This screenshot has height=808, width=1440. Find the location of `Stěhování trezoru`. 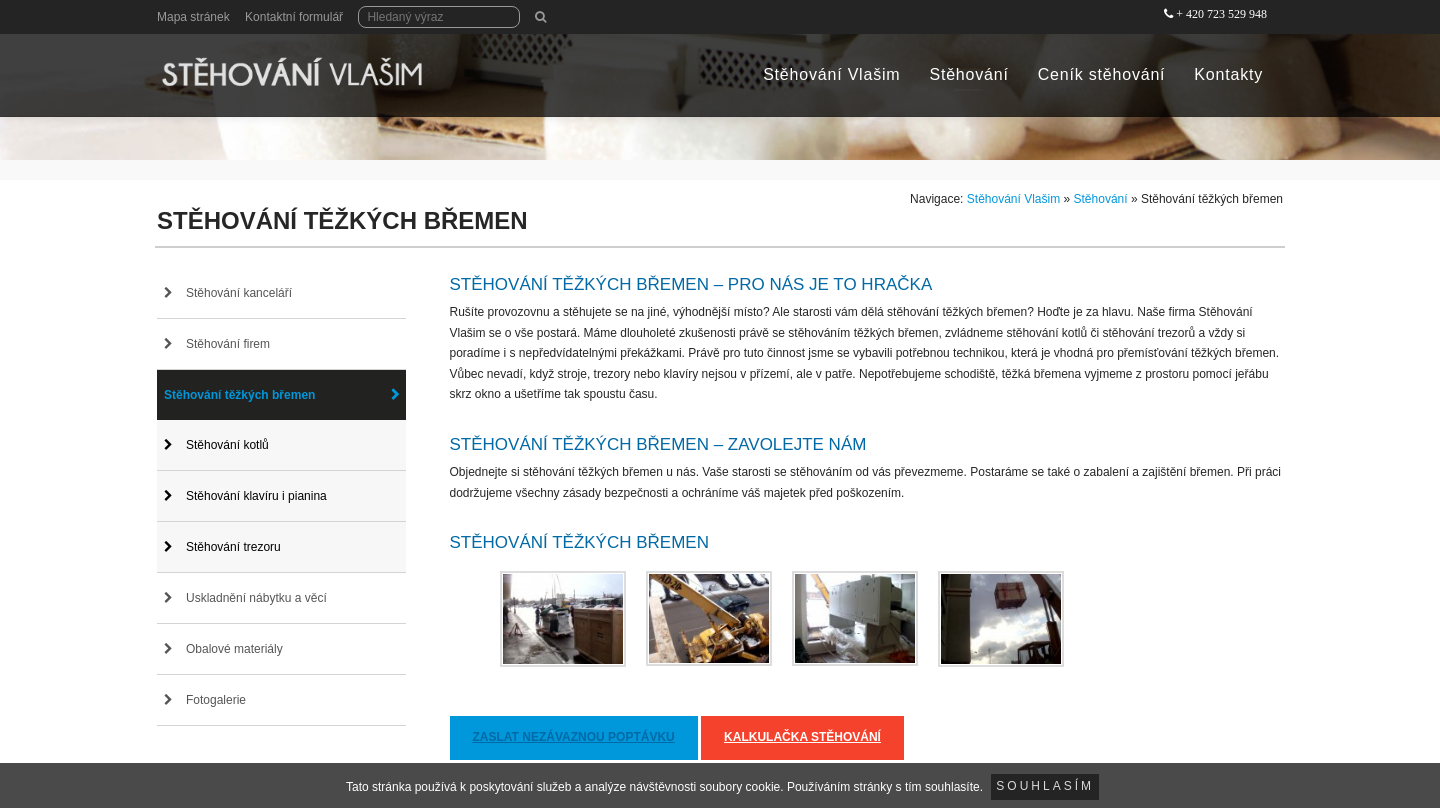

Stěhování trezoru is located at coordinates (233, 547).